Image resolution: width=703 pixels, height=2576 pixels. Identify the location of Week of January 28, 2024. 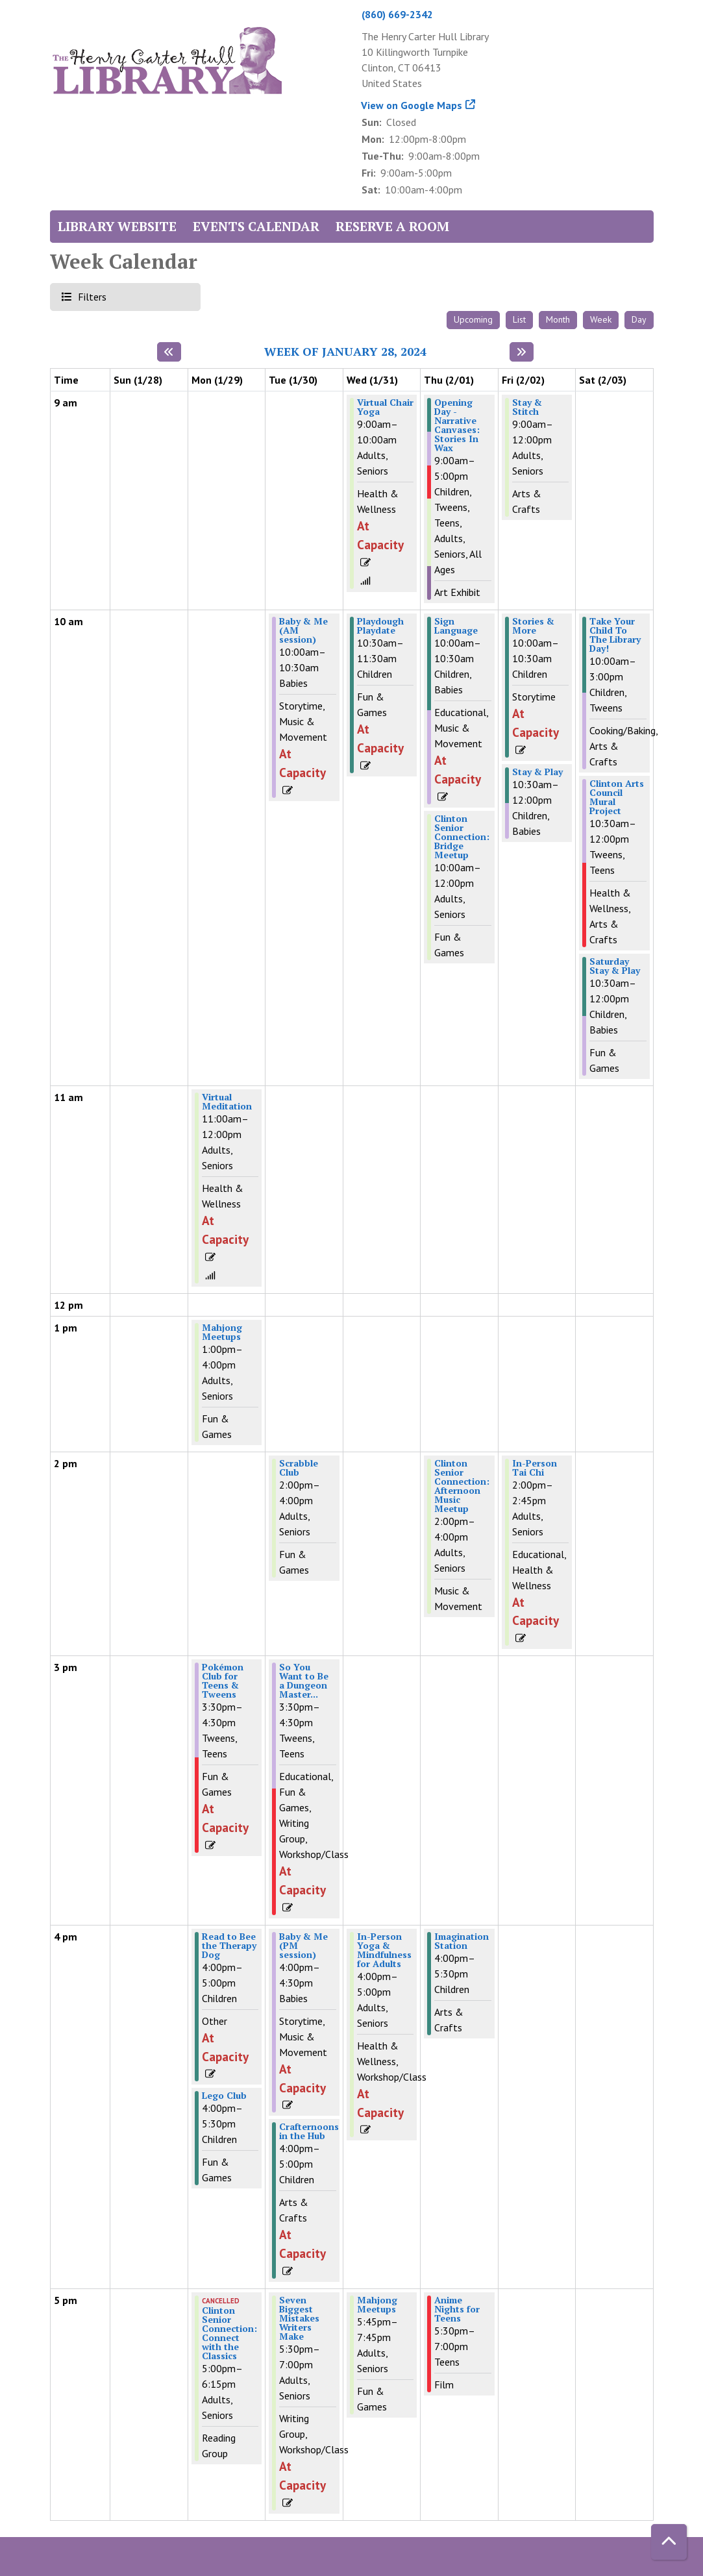
(345, 352).